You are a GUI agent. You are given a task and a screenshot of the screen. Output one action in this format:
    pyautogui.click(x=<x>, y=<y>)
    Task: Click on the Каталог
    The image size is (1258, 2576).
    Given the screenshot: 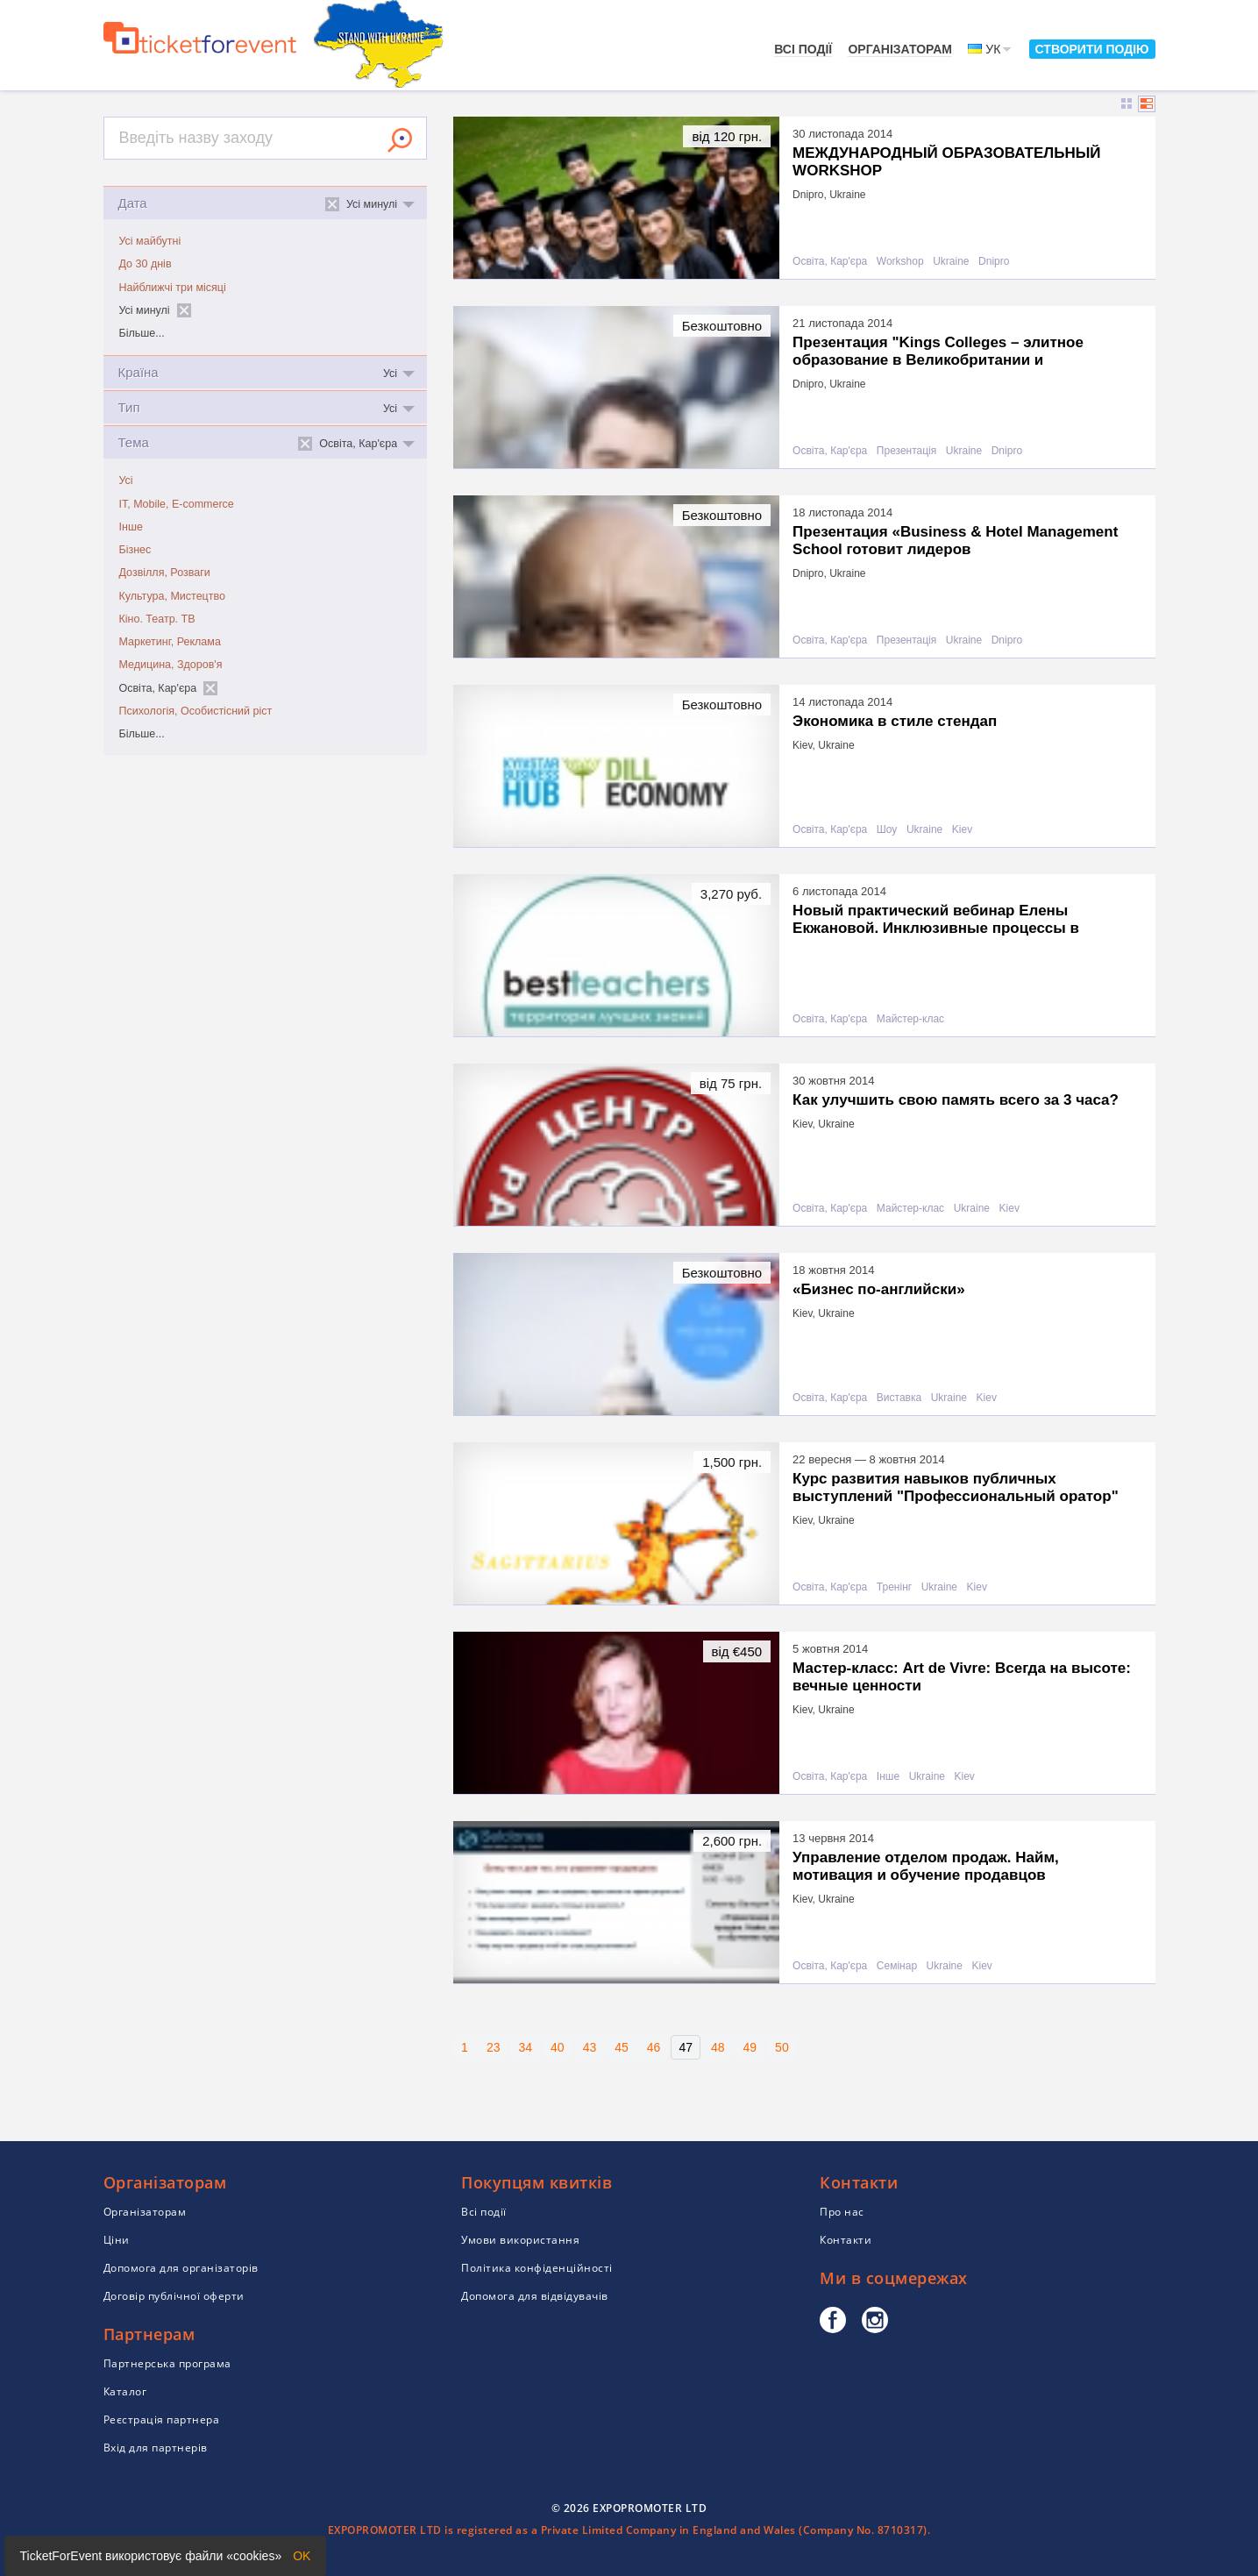 What is the action you would take?
    pyautogui.click(x=125, y=2391)
    